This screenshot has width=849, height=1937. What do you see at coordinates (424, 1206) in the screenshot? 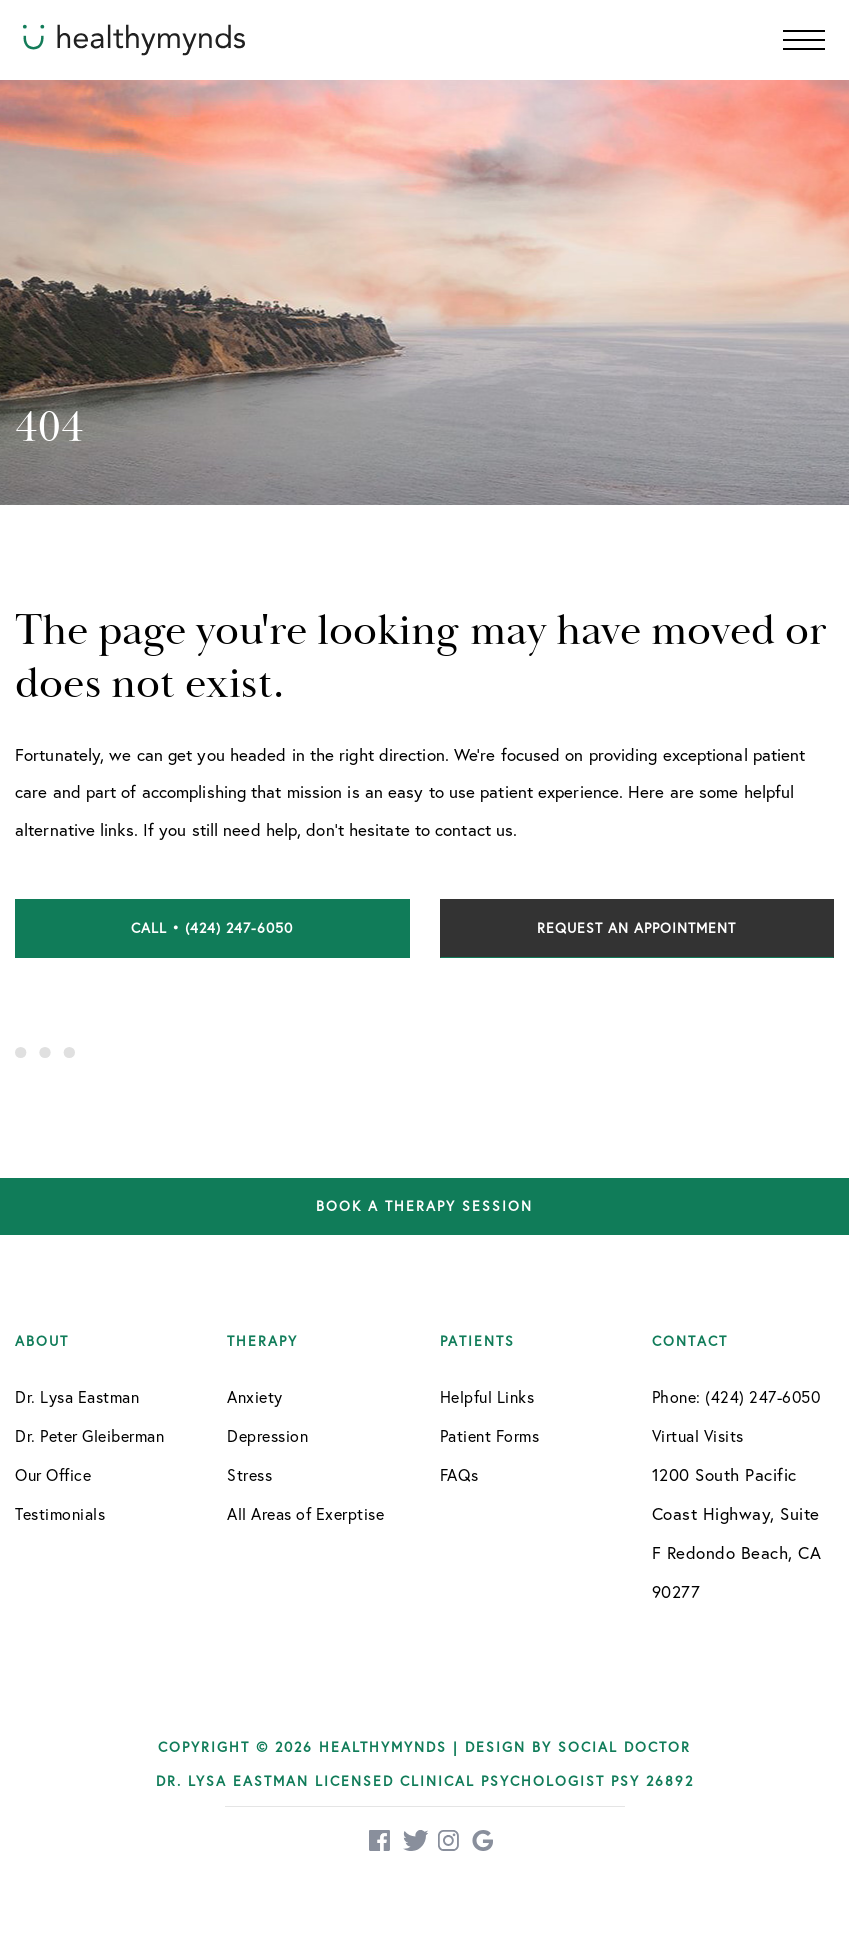
I see `Book a therapy session` at bounding box center [424, 1206].